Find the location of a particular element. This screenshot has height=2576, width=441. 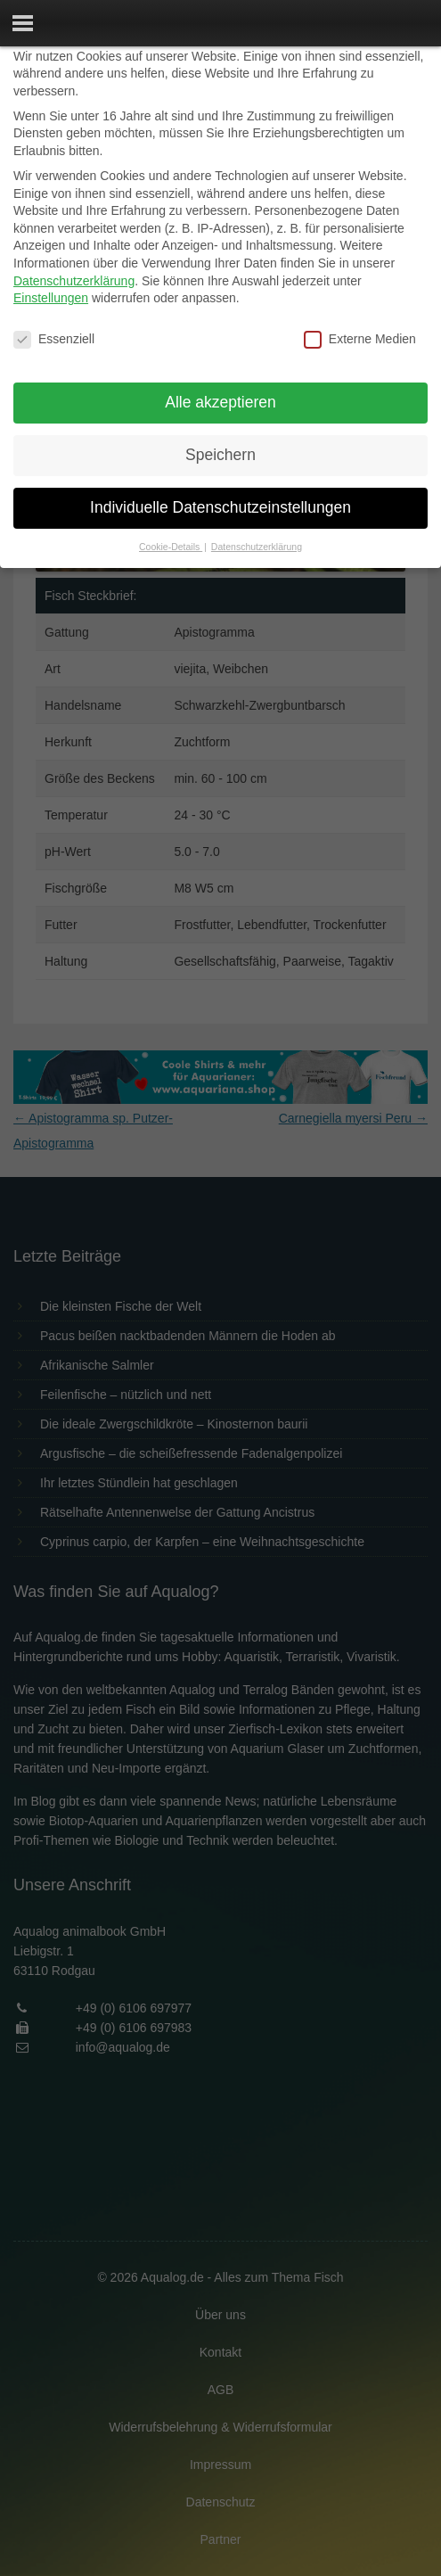

Cookie-Details [button] is located at coordinates (170, 546).